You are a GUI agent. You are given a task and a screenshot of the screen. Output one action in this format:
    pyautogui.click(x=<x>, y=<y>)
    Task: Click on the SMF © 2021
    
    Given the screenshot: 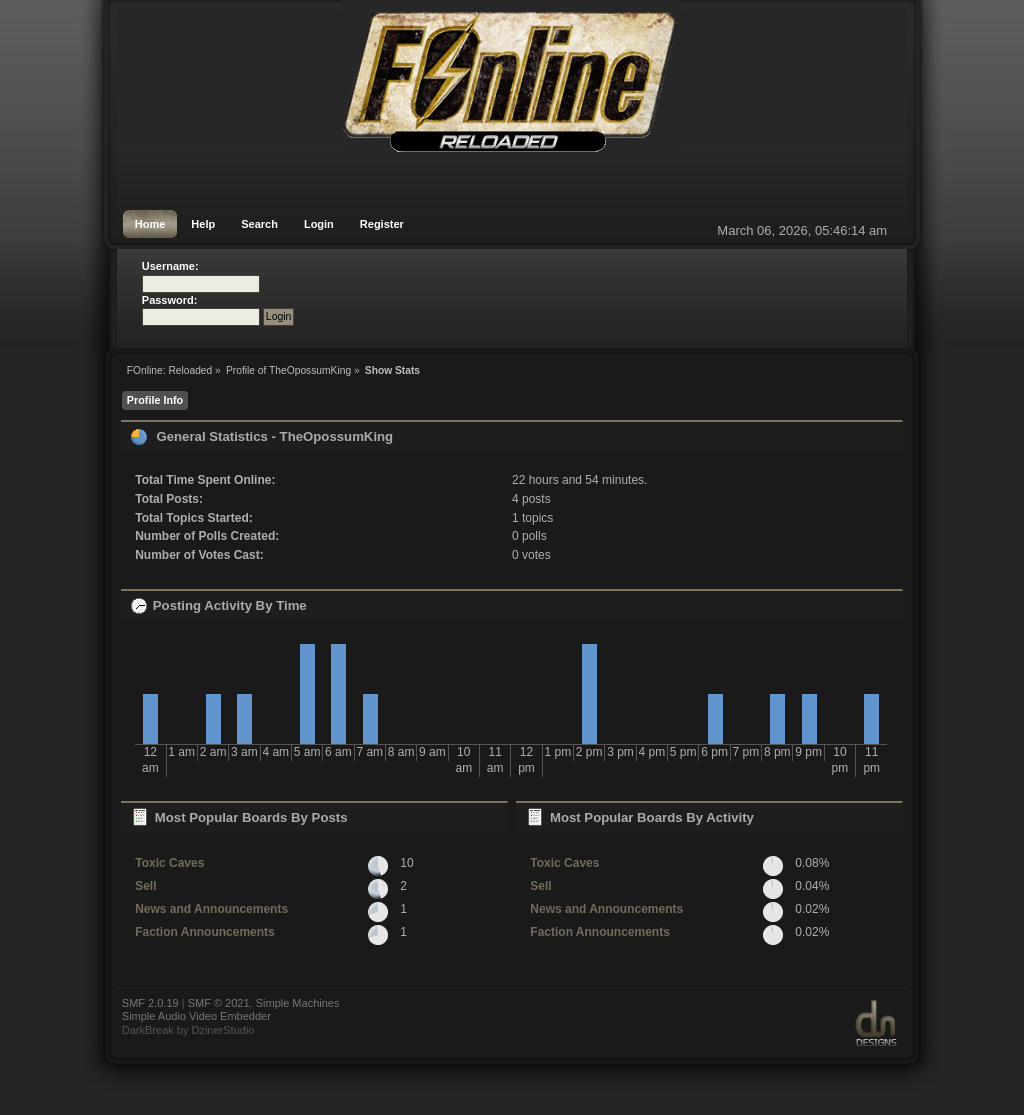 What is the action you would take?
    pyautogui.click(x=219, y=1003)
    